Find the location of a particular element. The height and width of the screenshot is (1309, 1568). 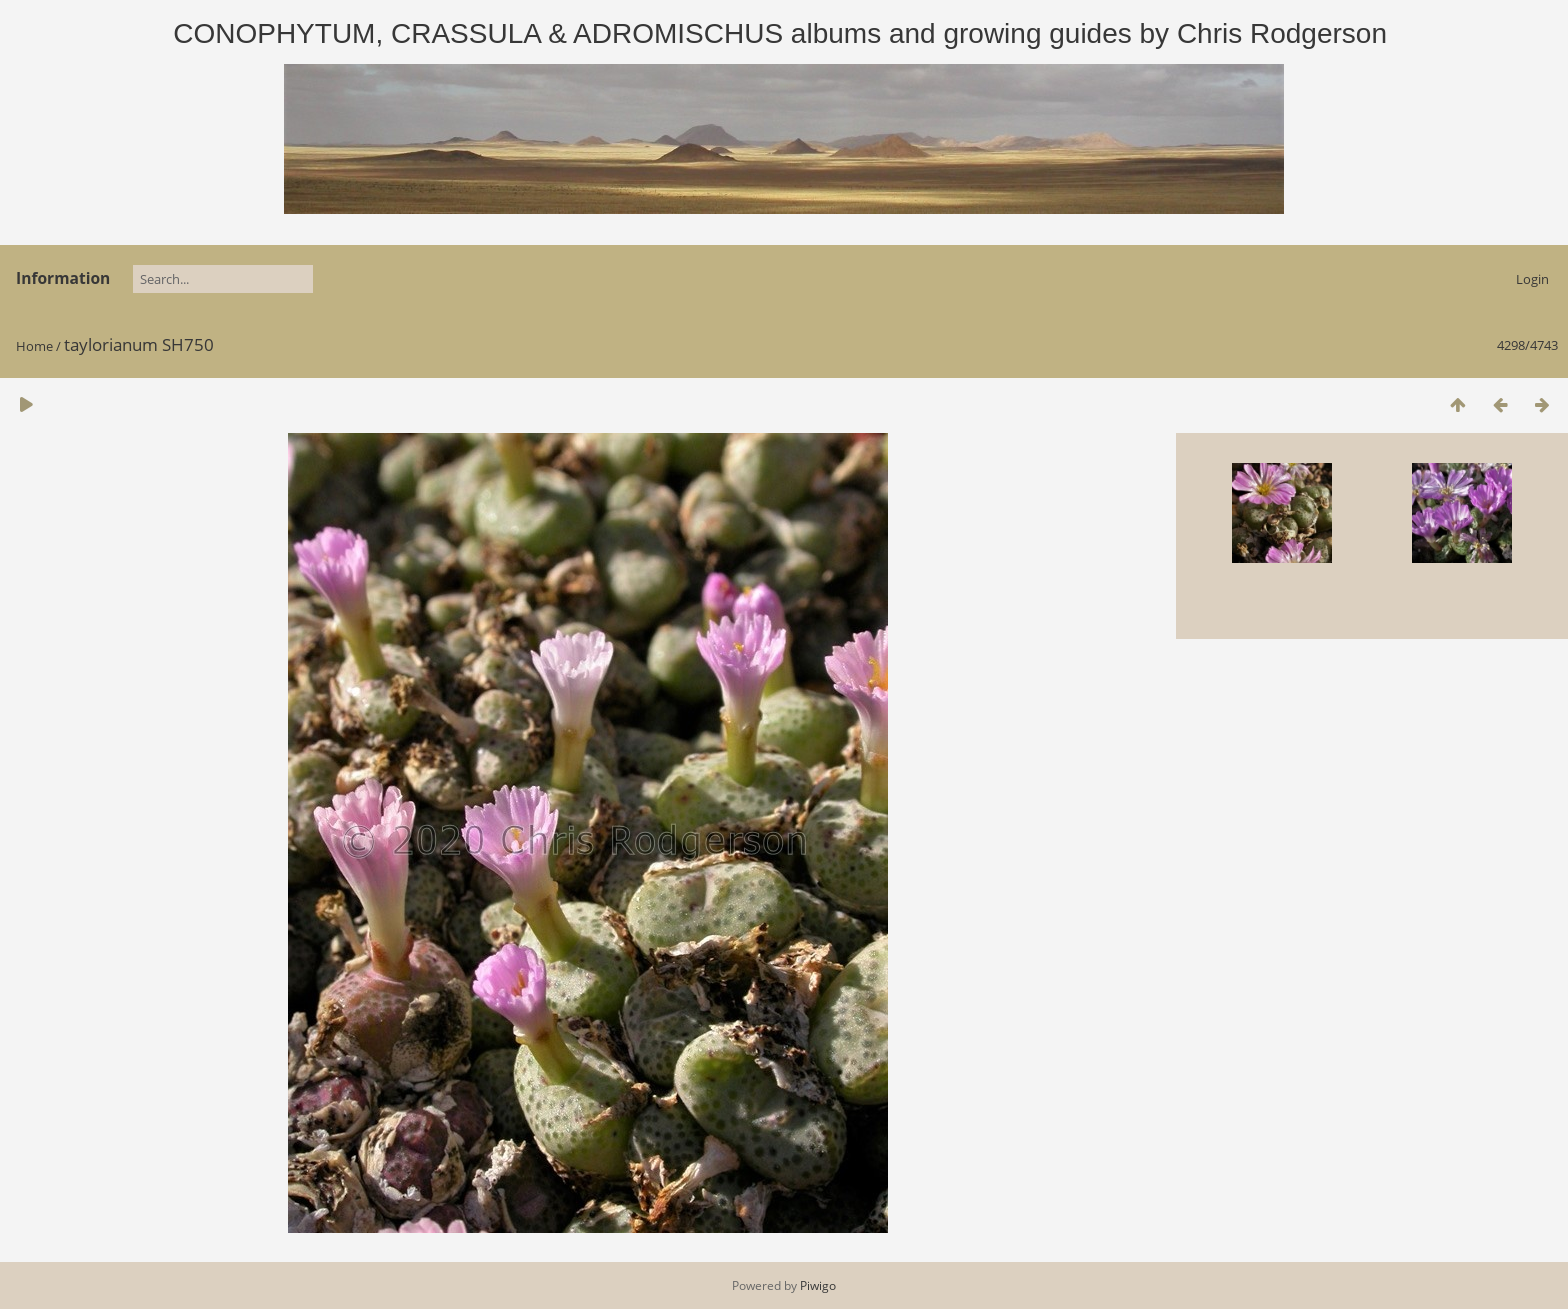

Login is located at coordinates (1532, 279).